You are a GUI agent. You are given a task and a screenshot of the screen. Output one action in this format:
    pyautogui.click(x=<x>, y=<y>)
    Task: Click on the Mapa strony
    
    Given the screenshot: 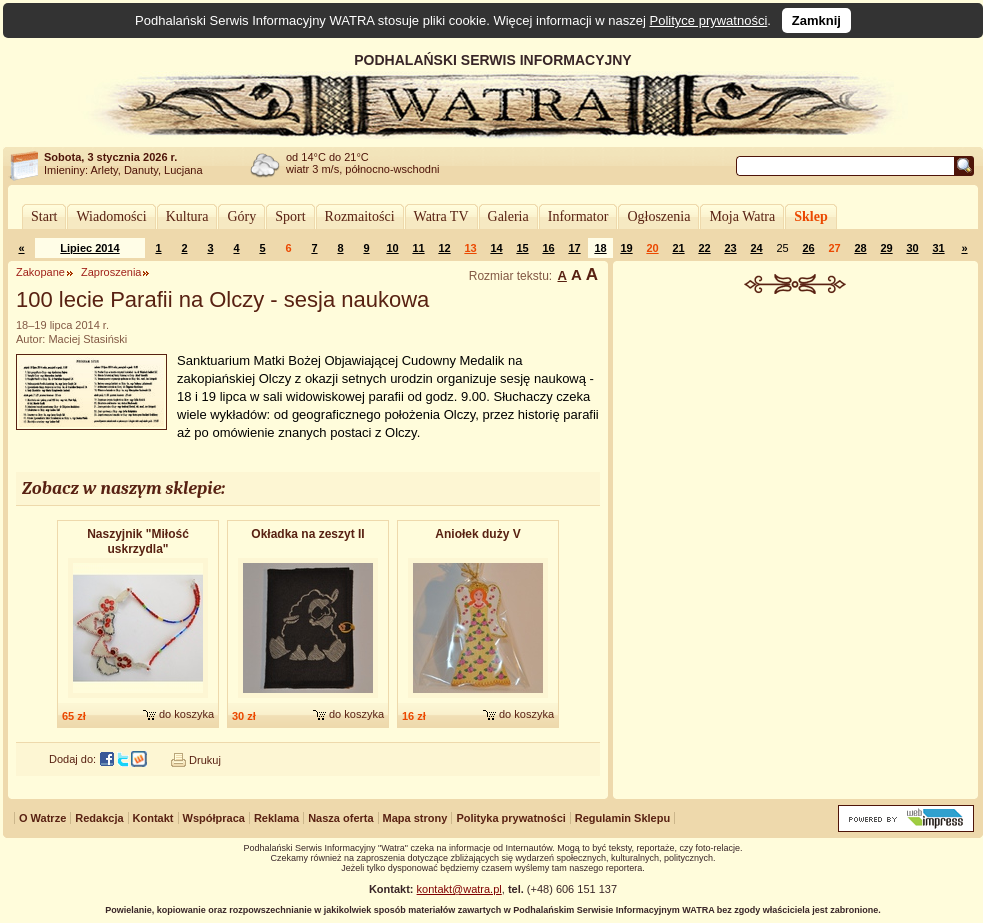 What is the action you would take?
    pyautogui.click(x=415, y=818)
    